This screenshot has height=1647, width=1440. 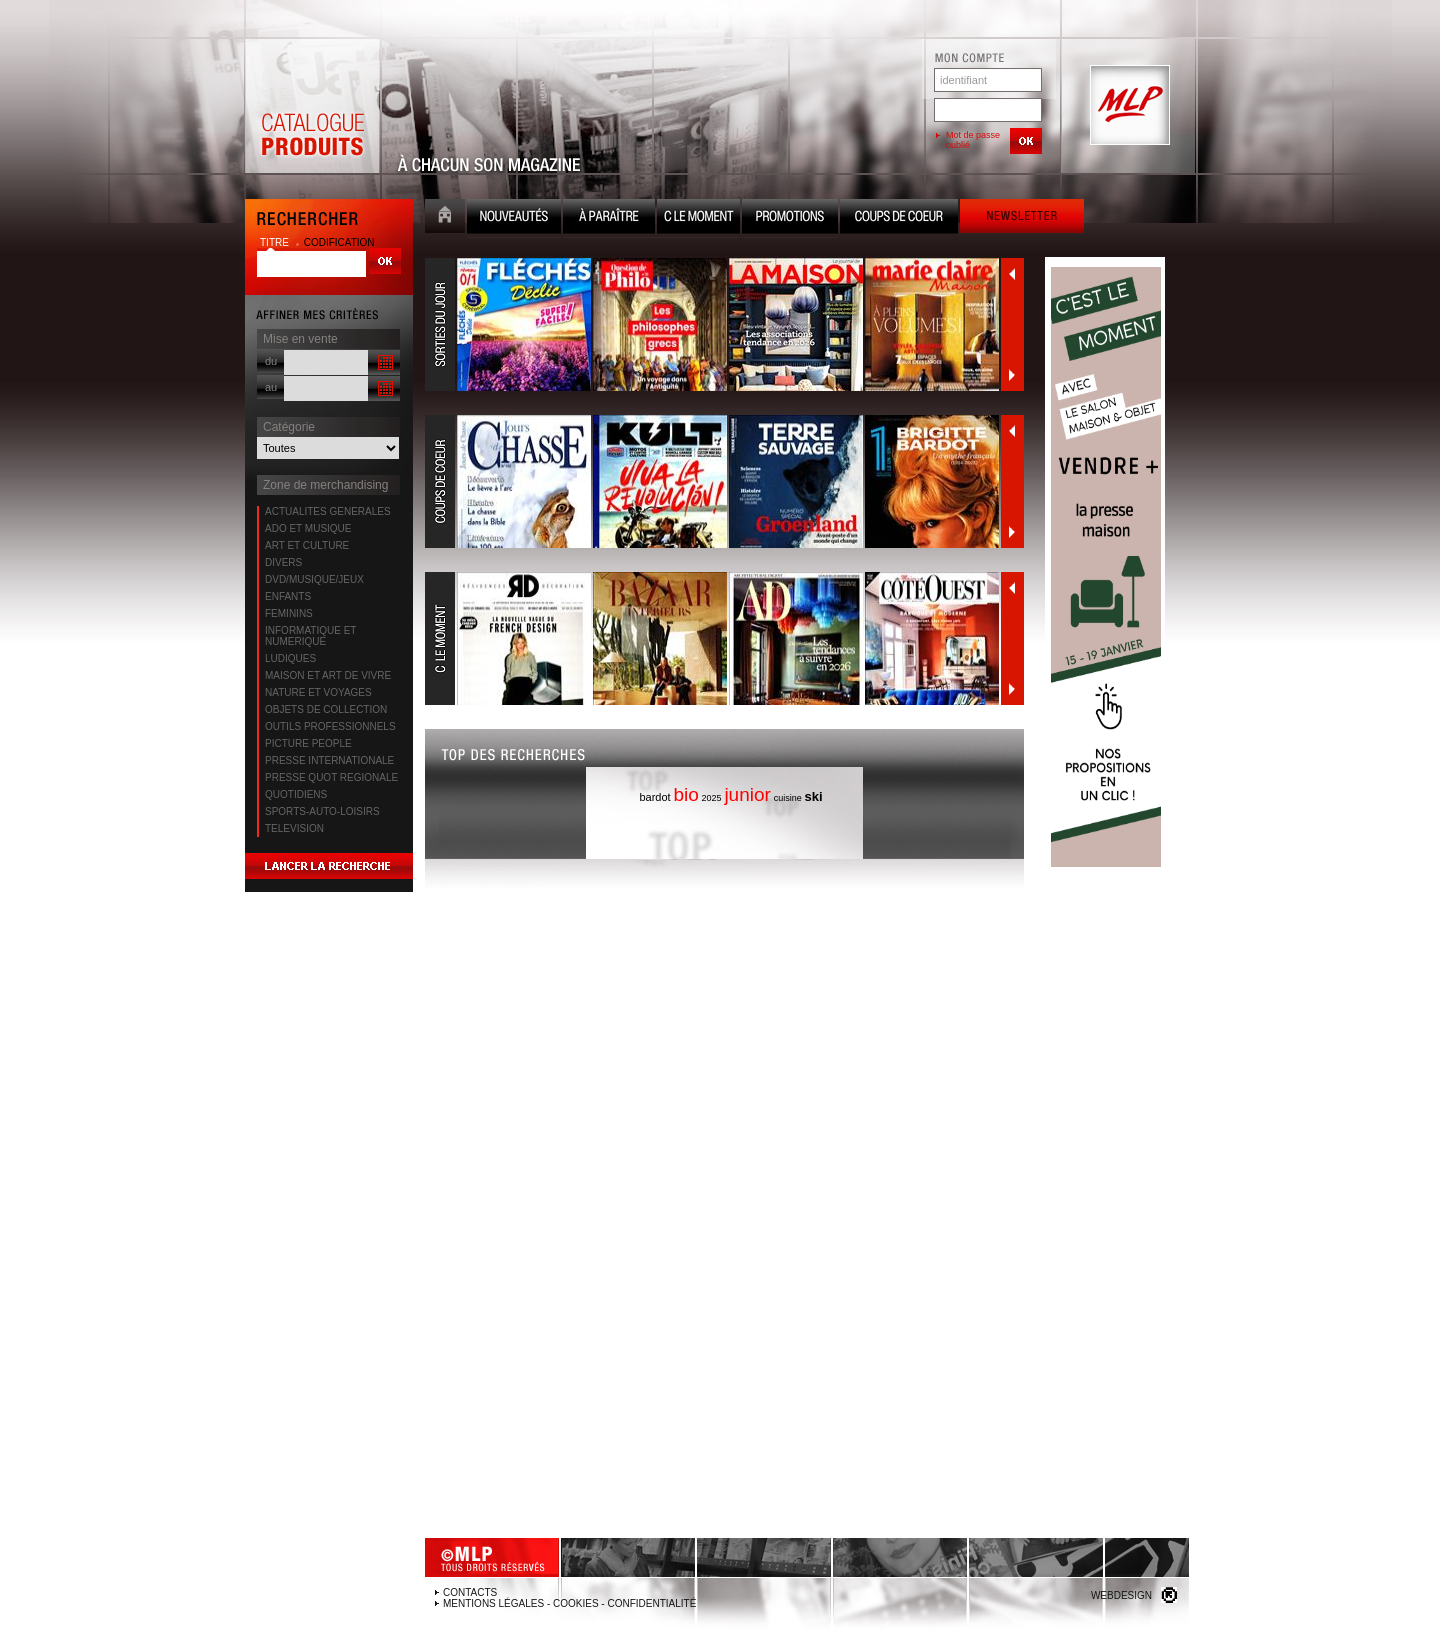 What do you see at coordinates (283, 562) in the screenshot?
I see `DIVERS` at bounding box center [283, 562].